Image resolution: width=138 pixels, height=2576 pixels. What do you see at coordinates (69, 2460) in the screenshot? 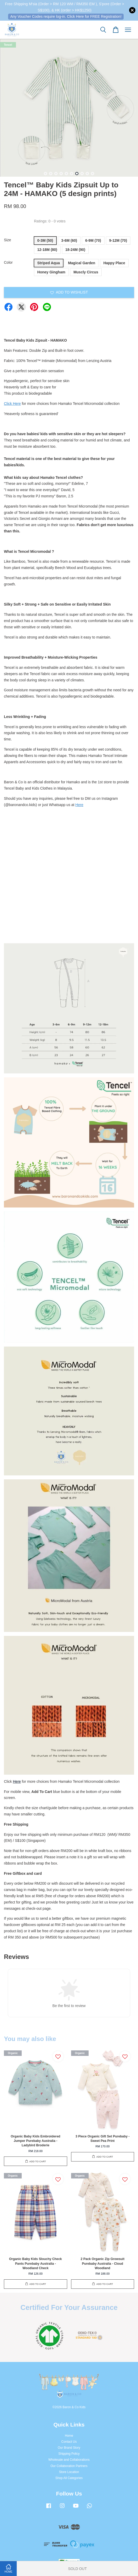
I see `Wholesale and Collaborations` at bounding box center [69, 2460].